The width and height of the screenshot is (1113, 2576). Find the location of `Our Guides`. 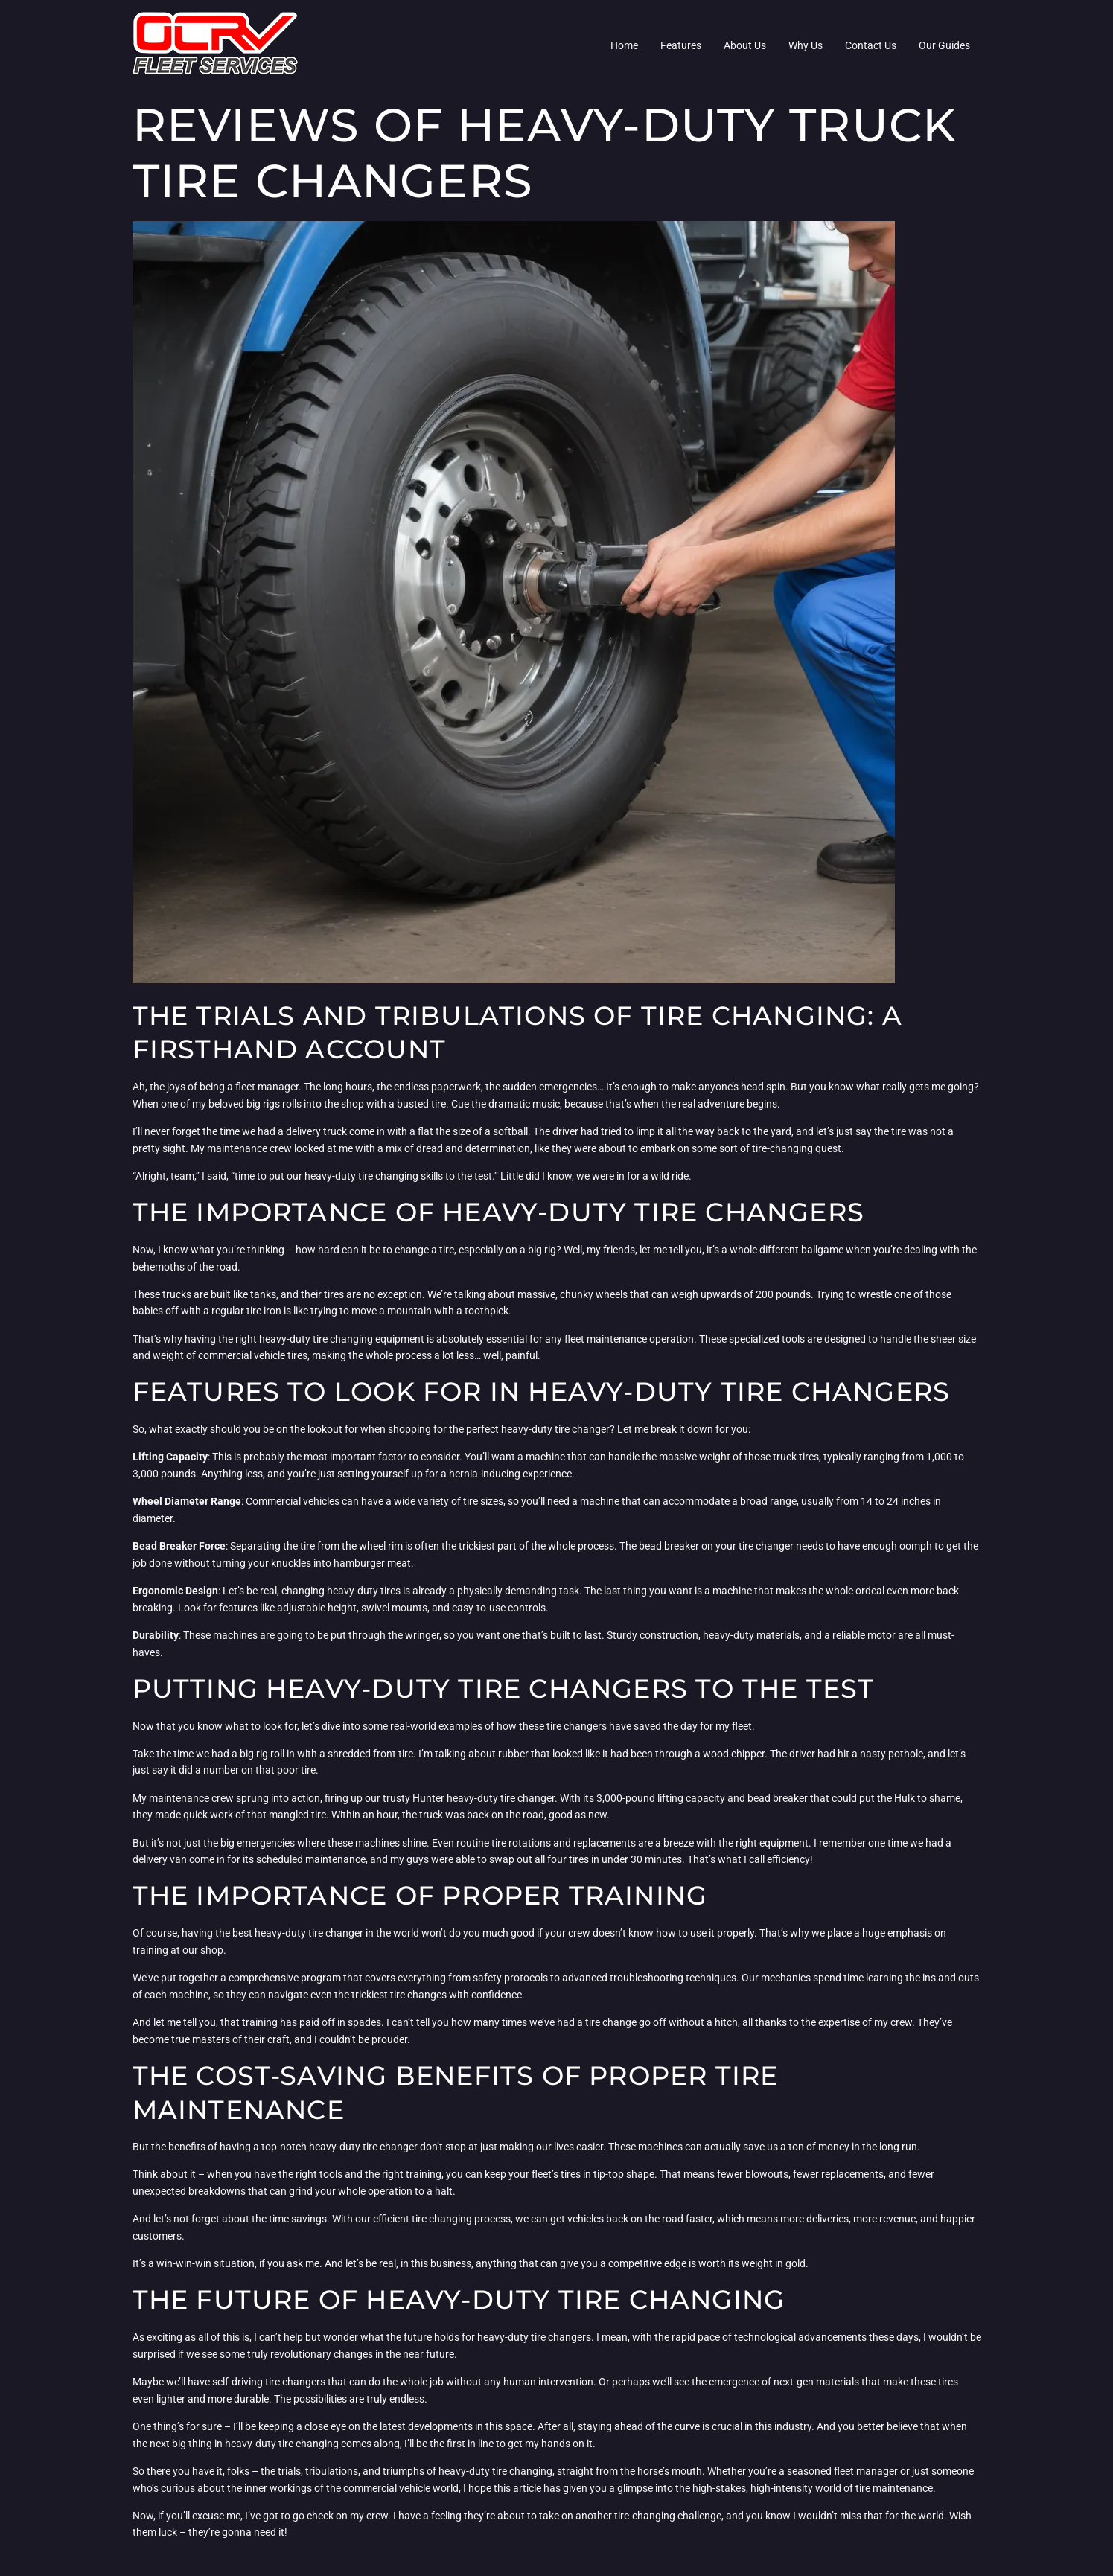

Our Guides is located at coordinates (944, 45).